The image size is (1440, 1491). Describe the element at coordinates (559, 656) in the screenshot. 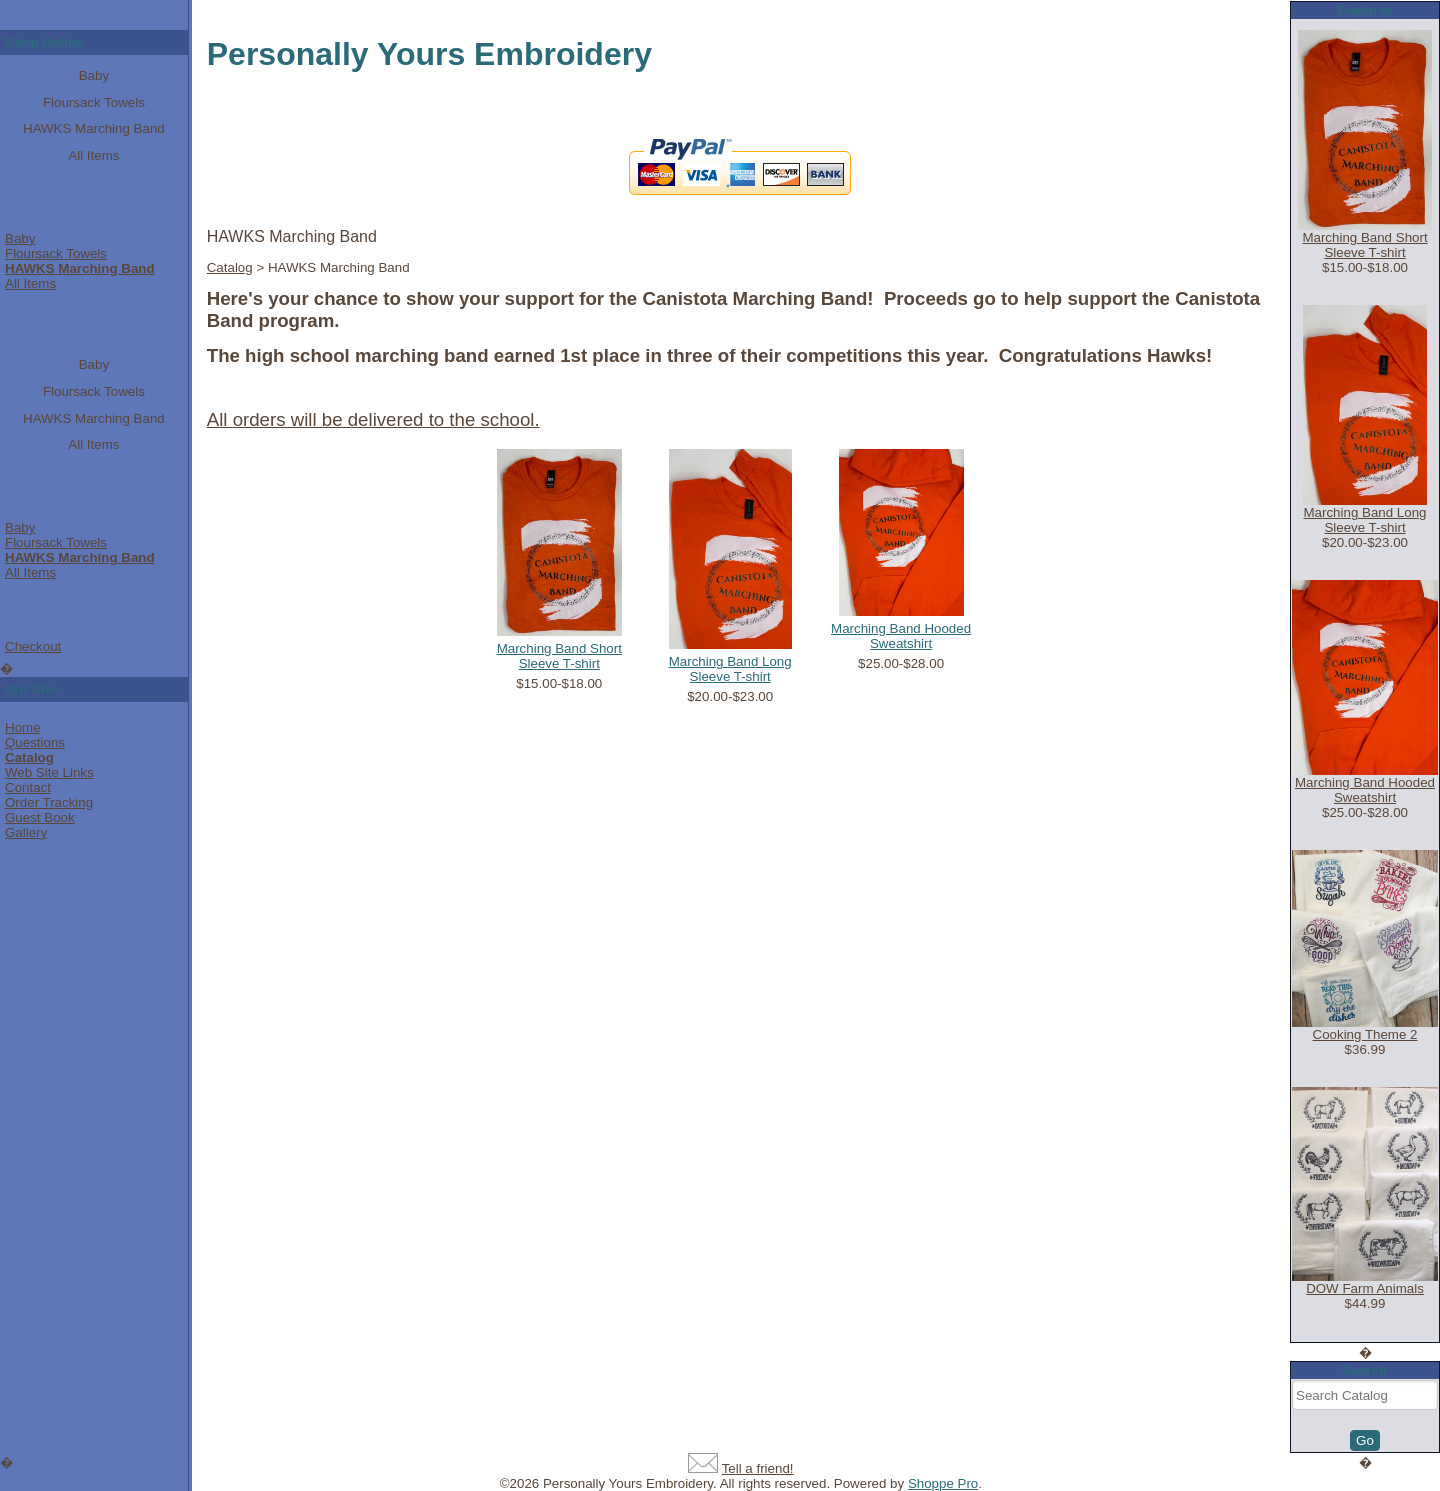

I see `Marching Band Short Sleeve T-shirt` at that location.